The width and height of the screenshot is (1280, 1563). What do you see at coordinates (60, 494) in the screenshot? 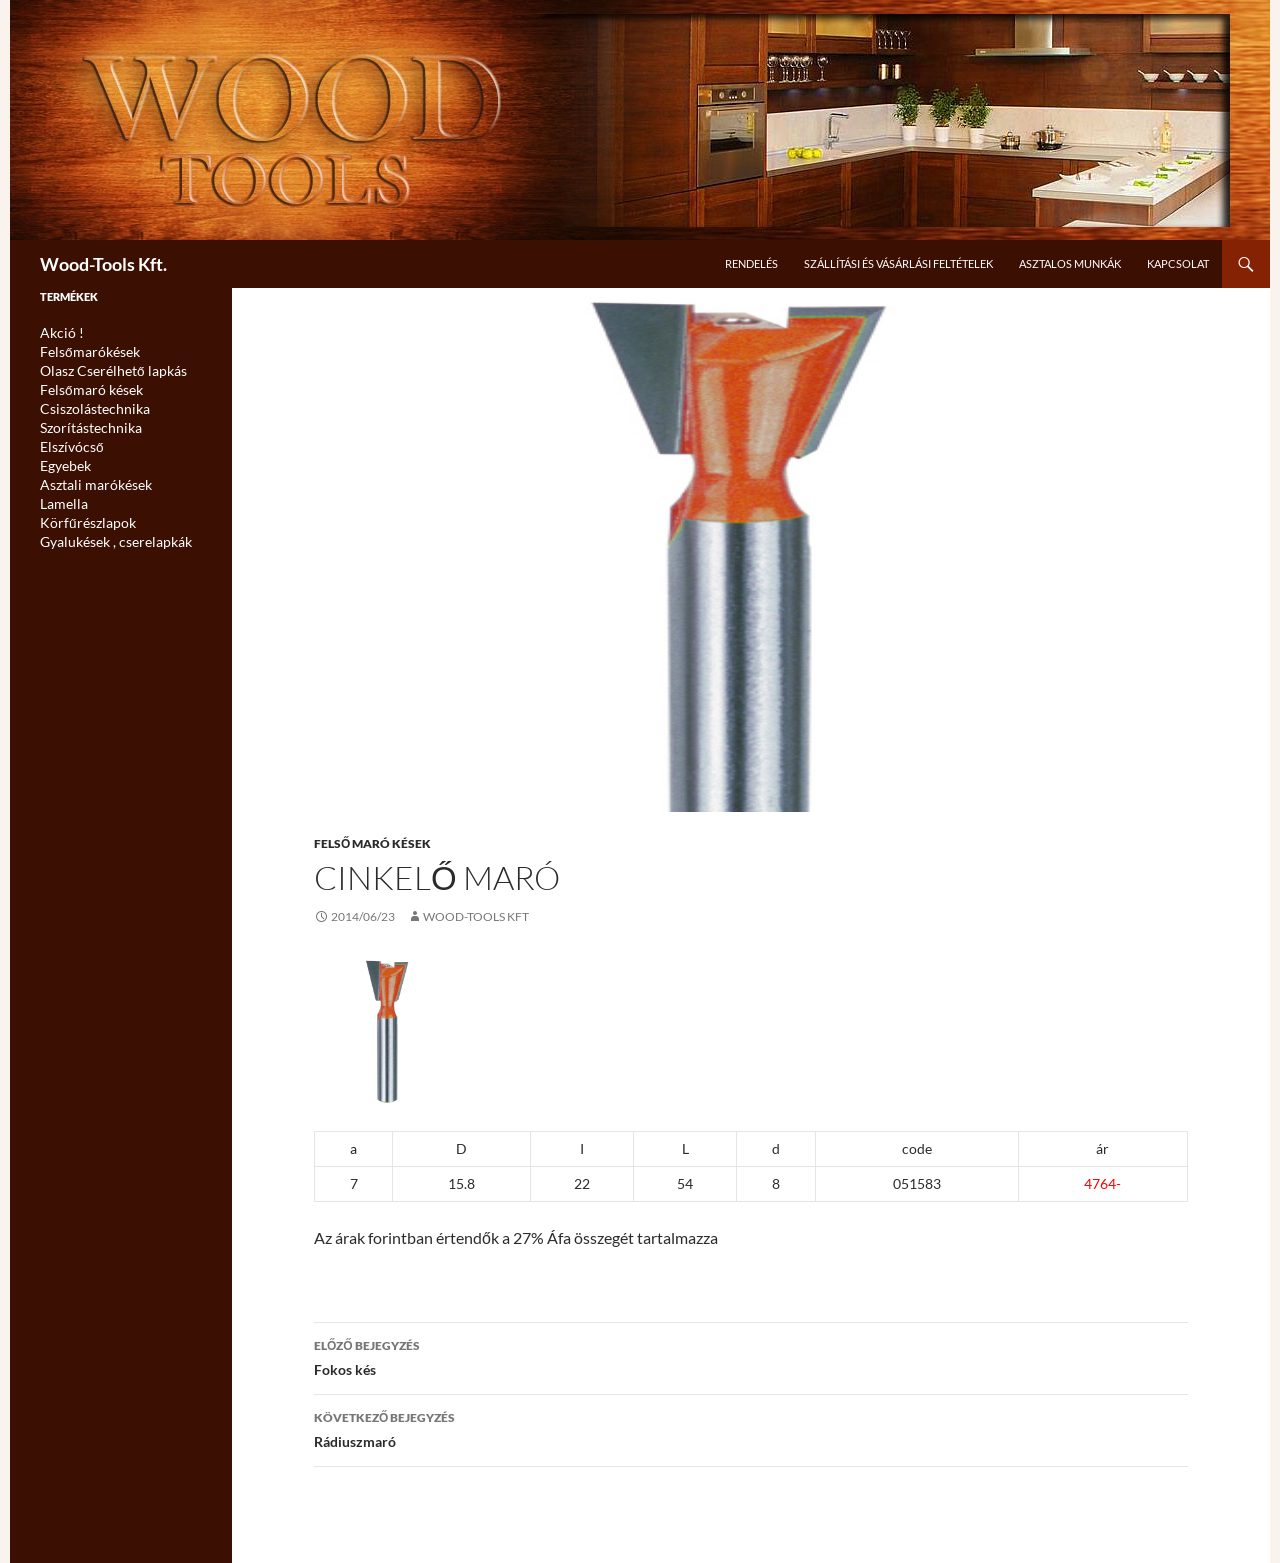
I see `Lamella` at bounding box center [60, 494].